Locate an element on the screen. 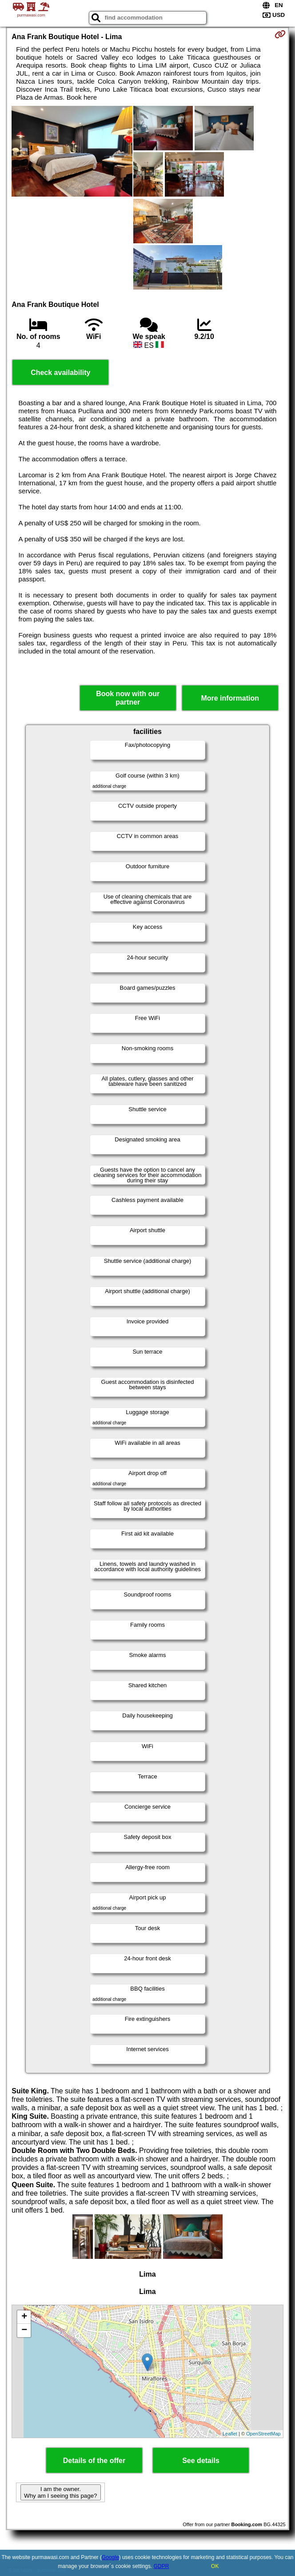 The height and width of the screenshot is (2576, 295). Book now with our partner is located at coordinates (127, 698).